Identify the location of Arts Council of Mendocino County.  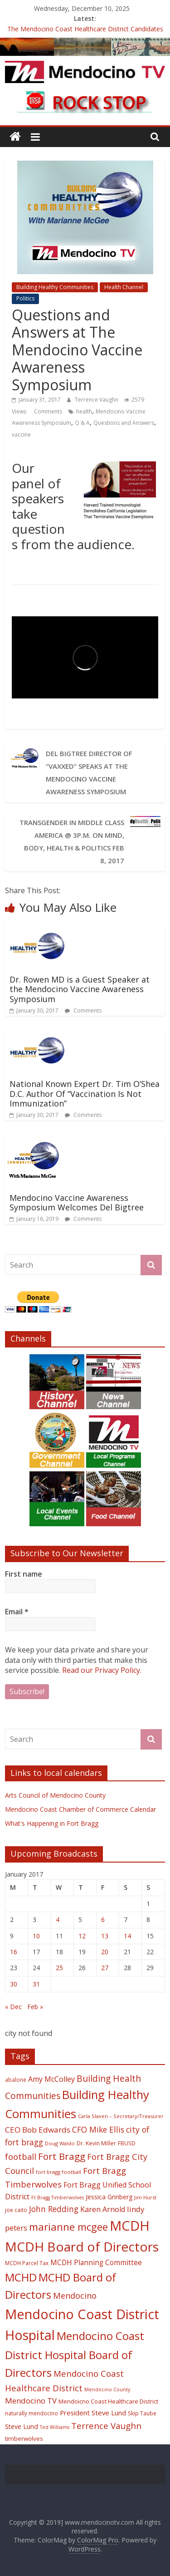
(55, 1795).